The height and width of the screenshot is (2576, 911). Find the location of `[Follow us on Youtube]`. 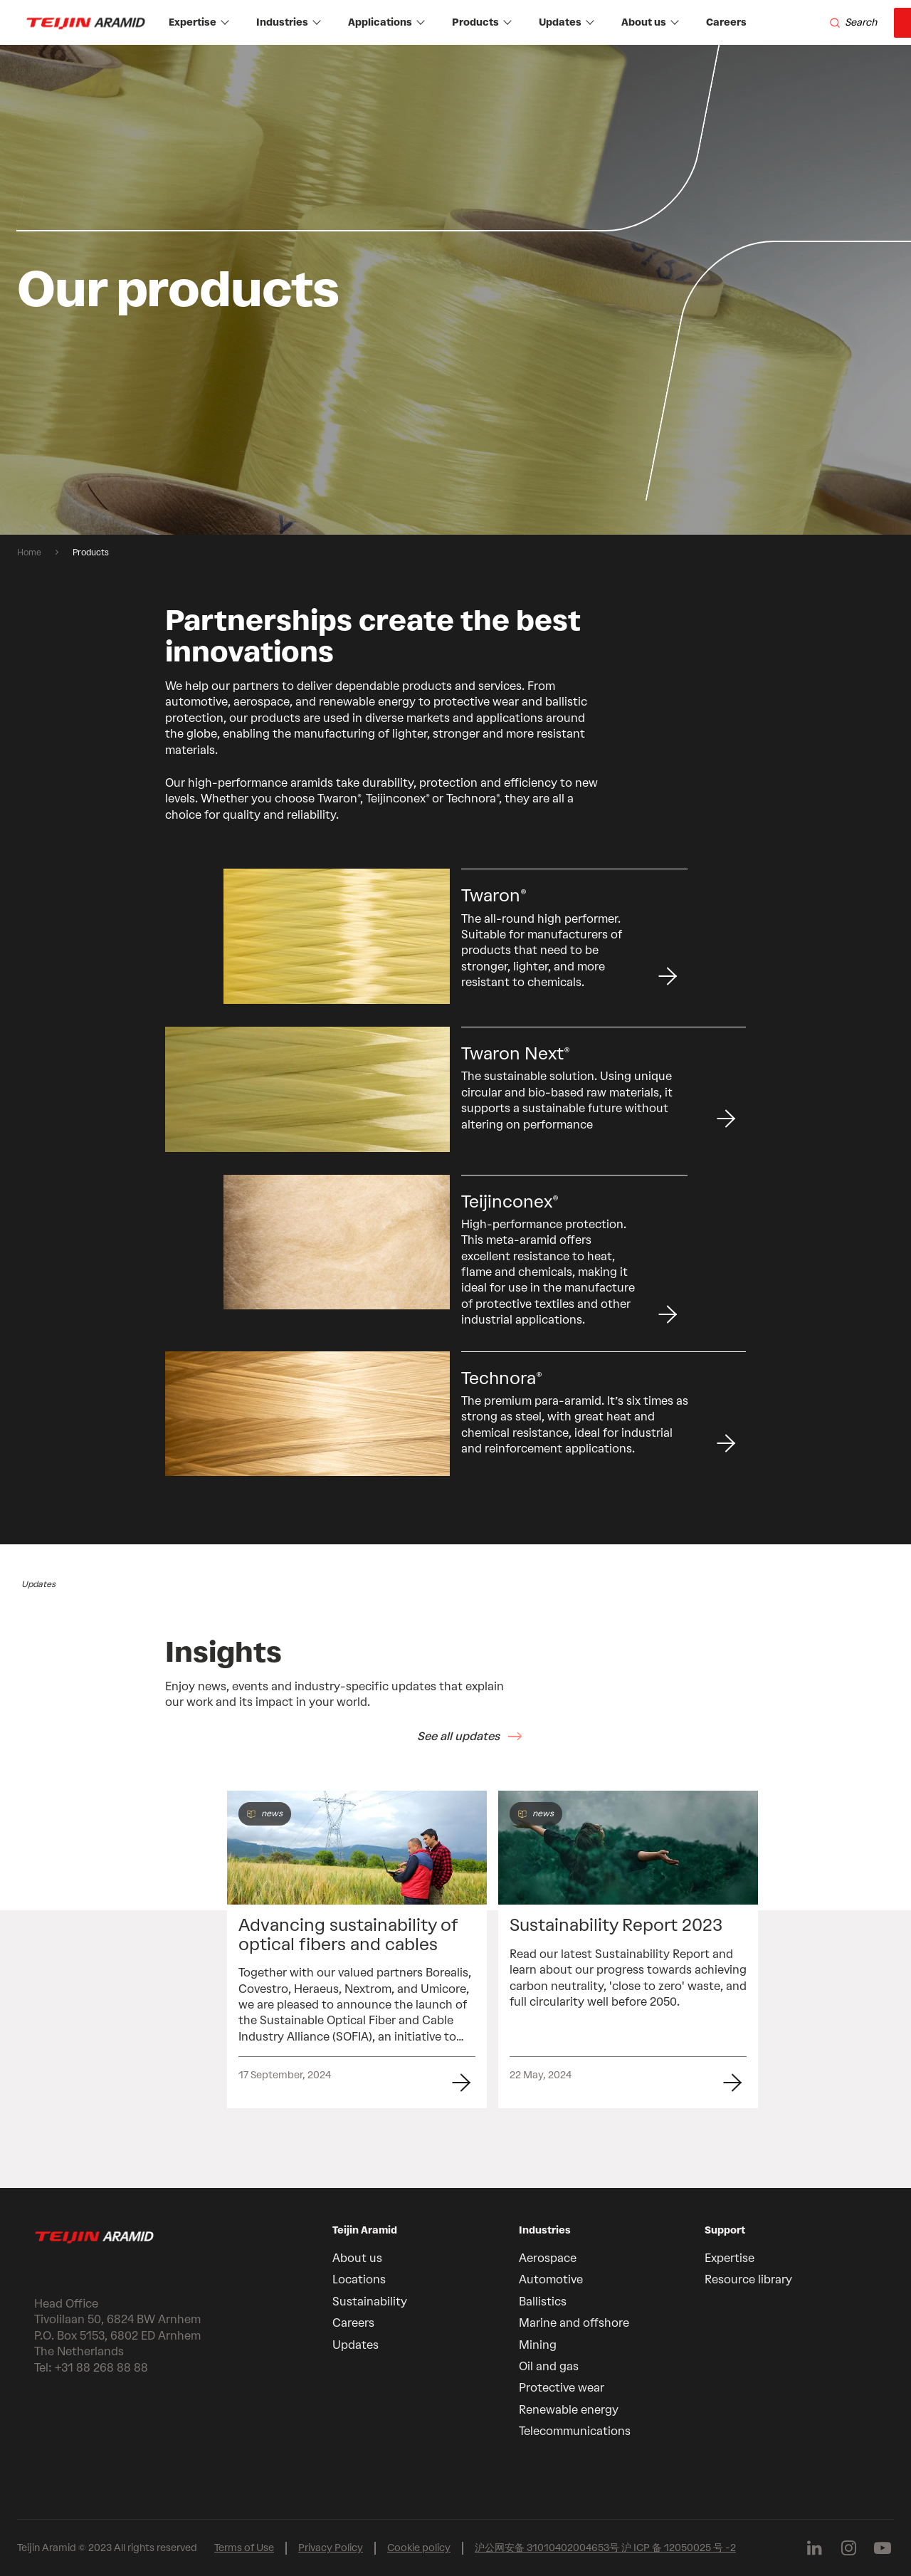

[Follow us on Youtube] is located at coordinates (882, 2548).